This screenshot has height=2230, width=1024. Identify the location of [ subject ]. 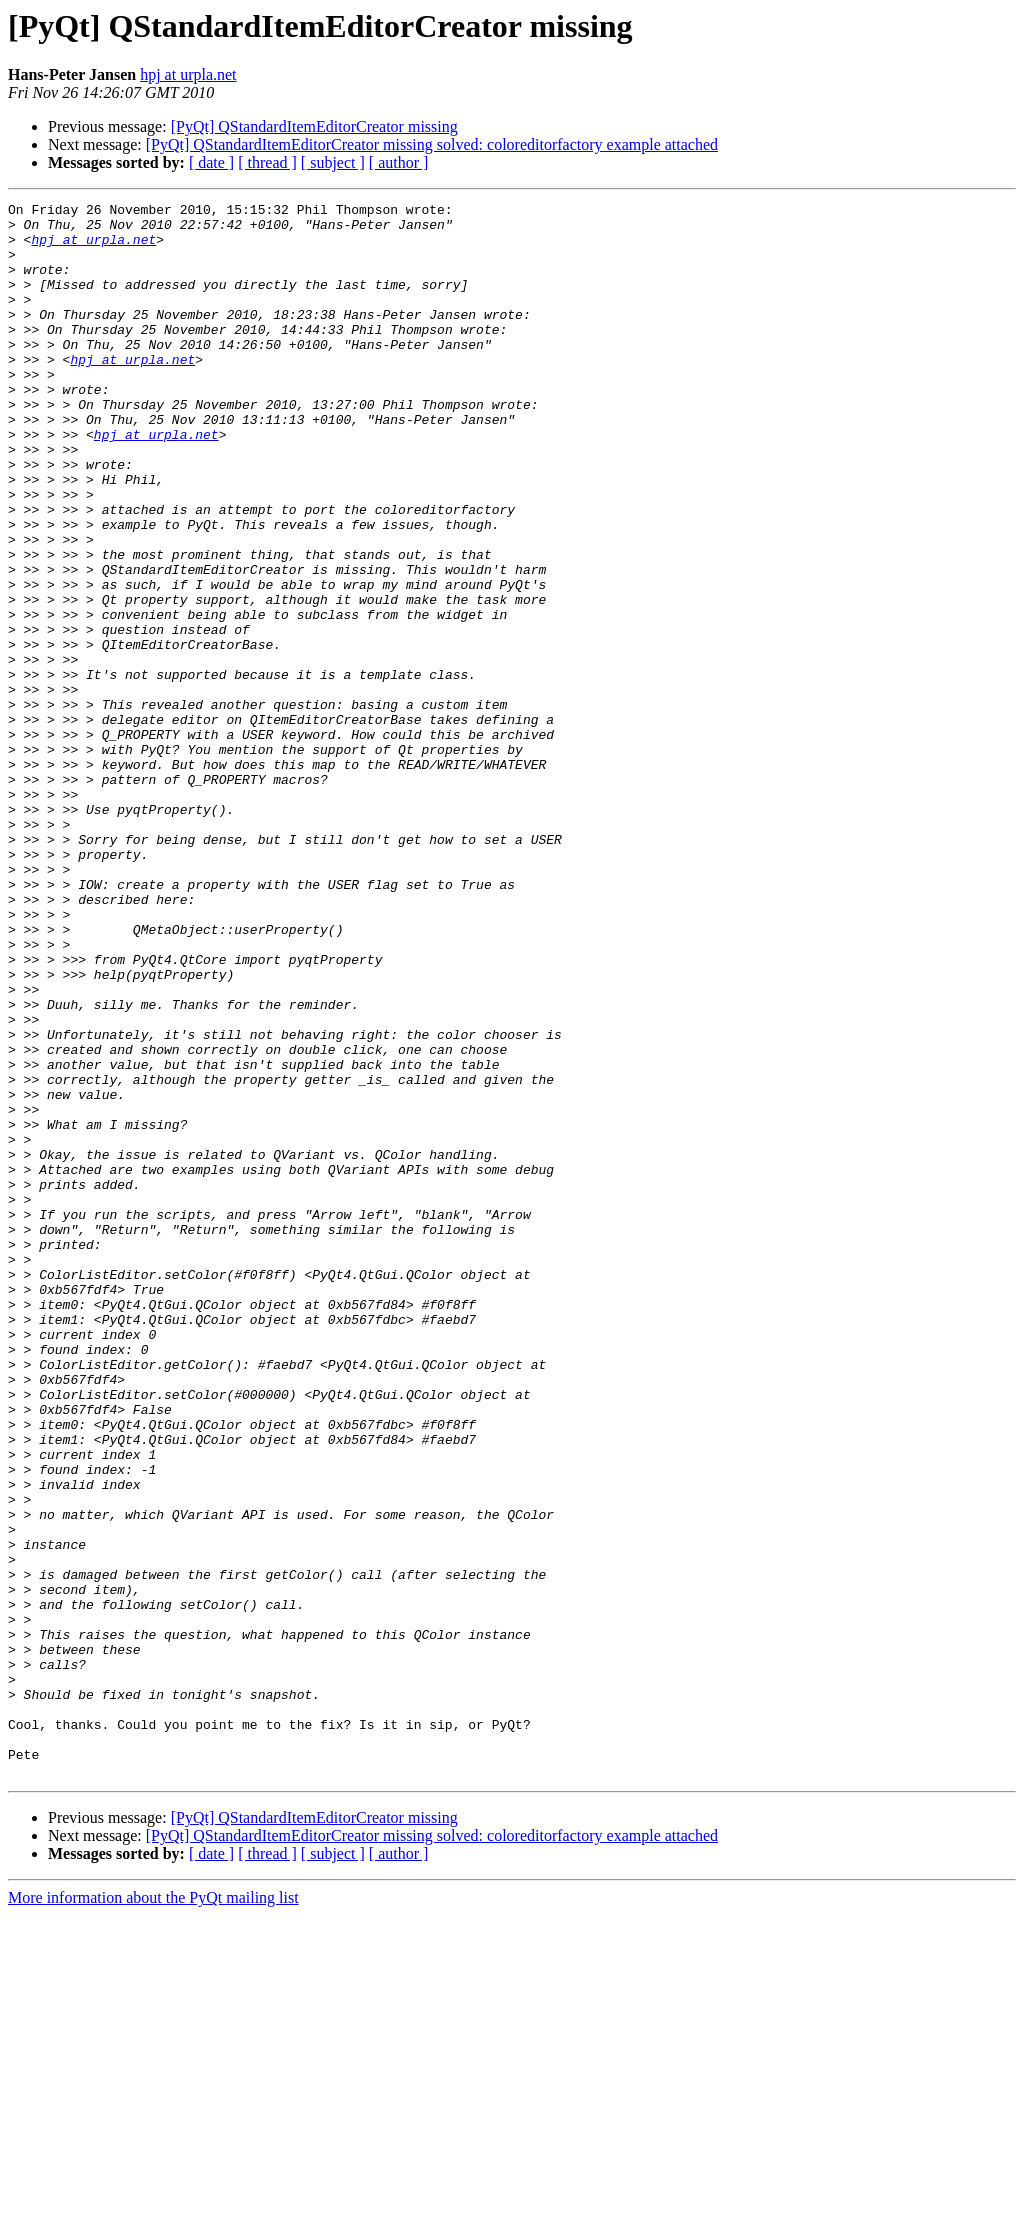
(333, 162).